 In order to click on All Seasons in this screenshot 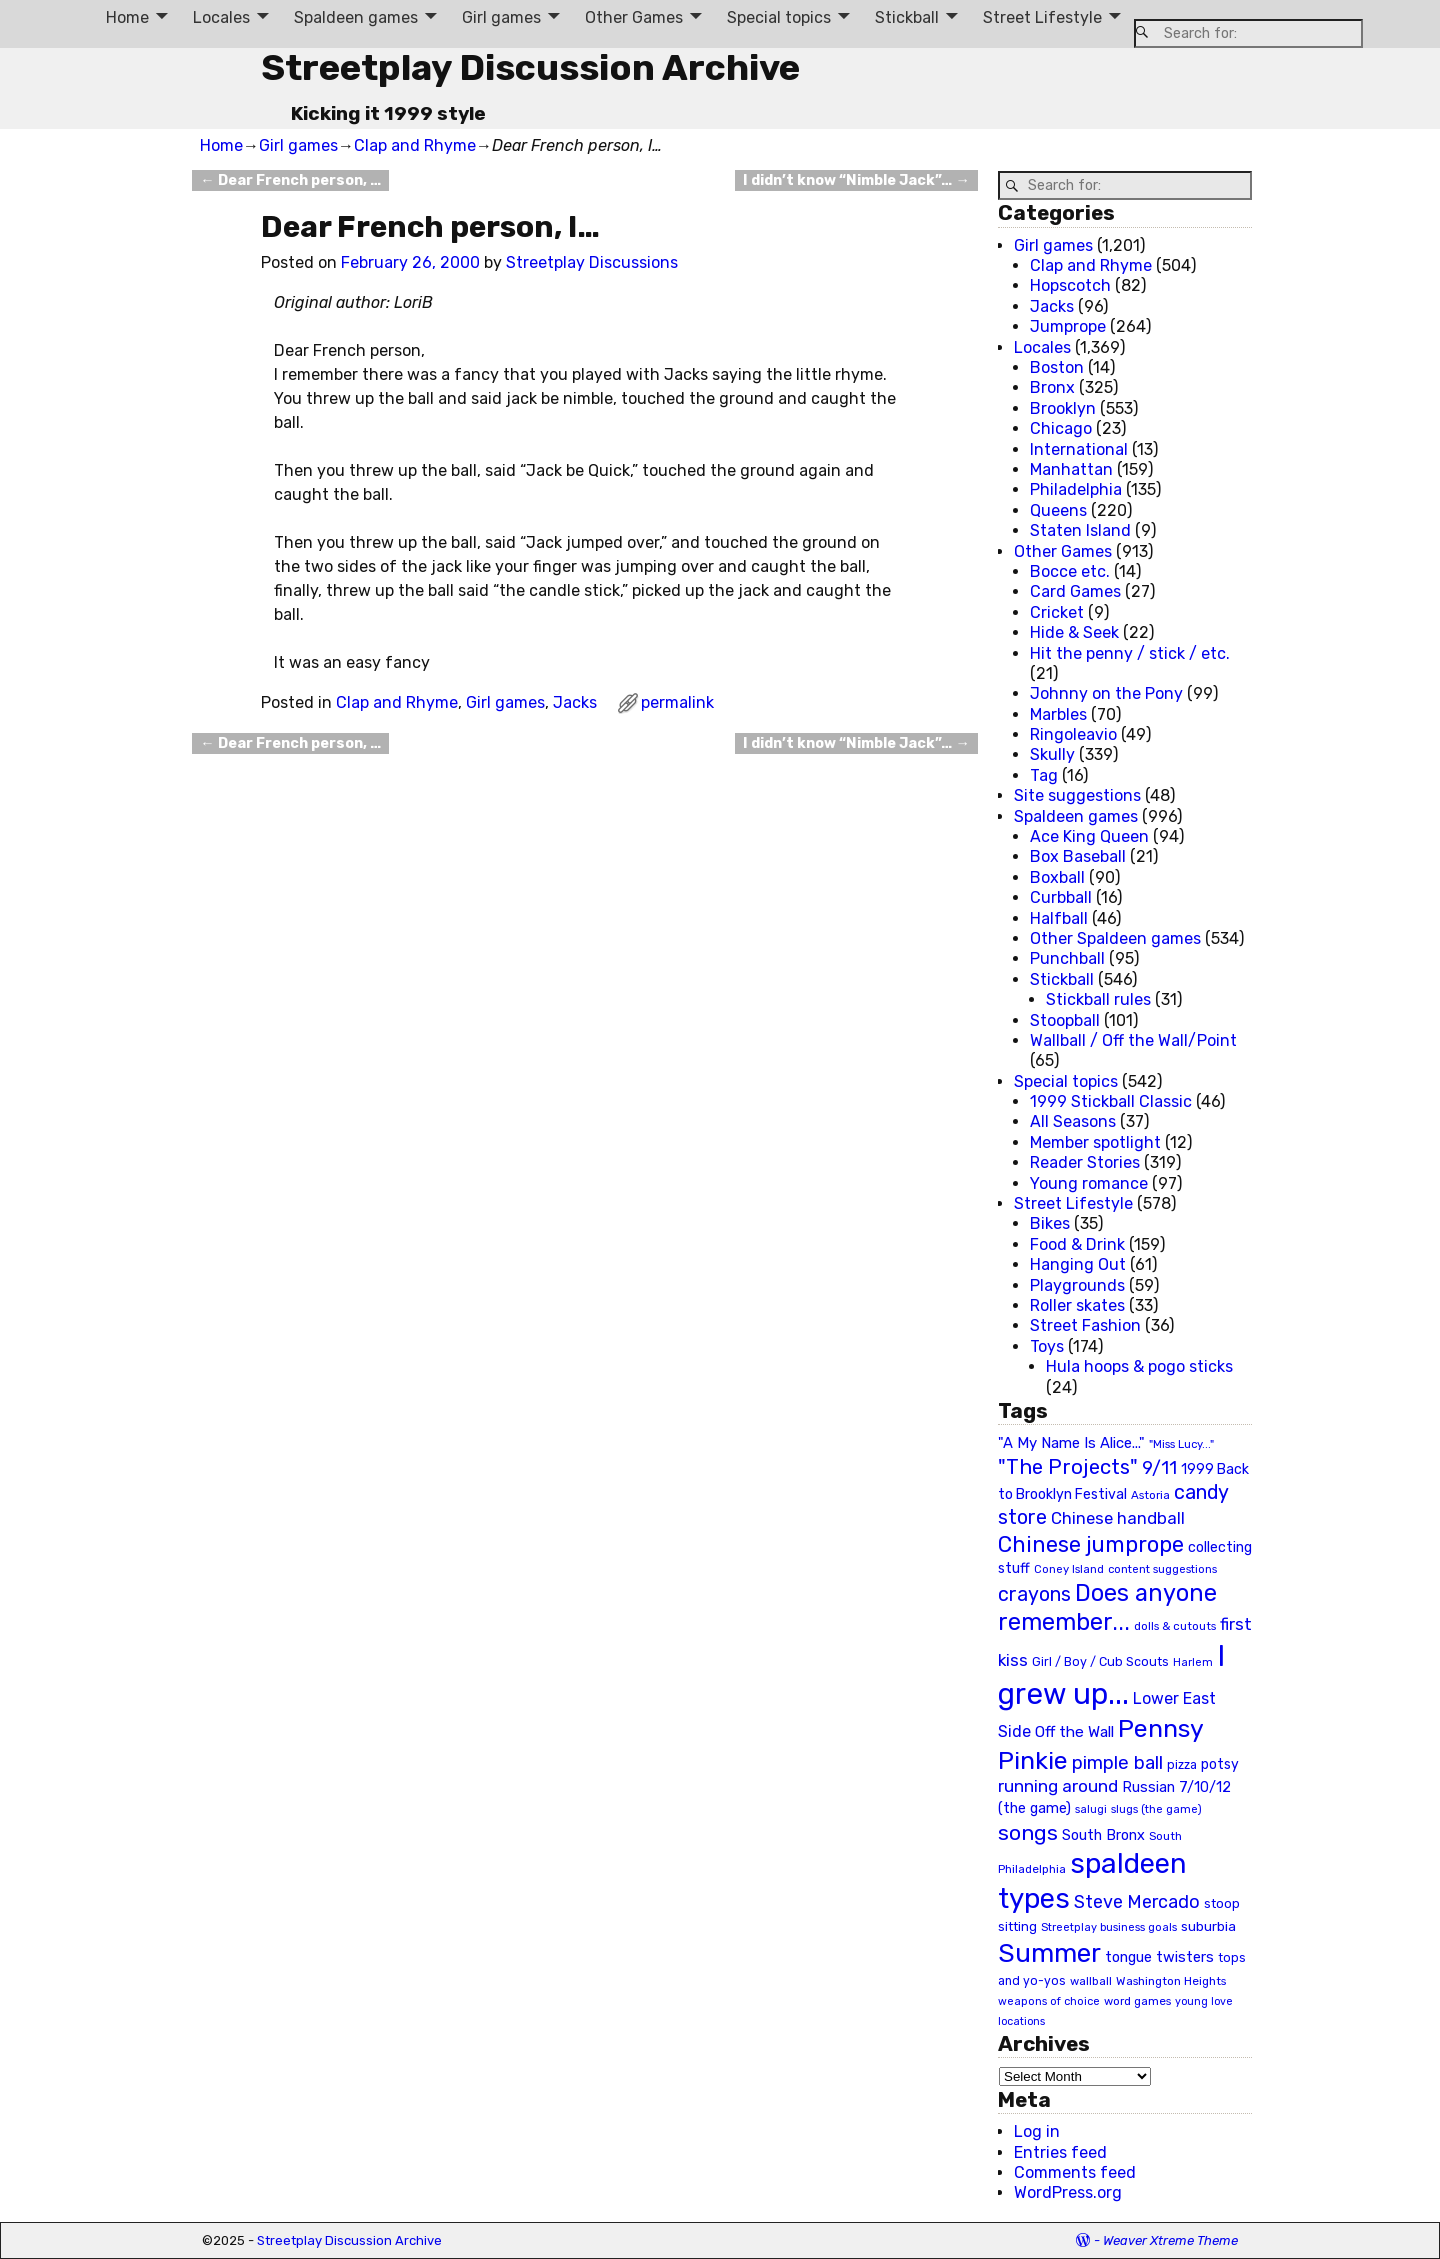, I will do `click(1073, 1121)`.